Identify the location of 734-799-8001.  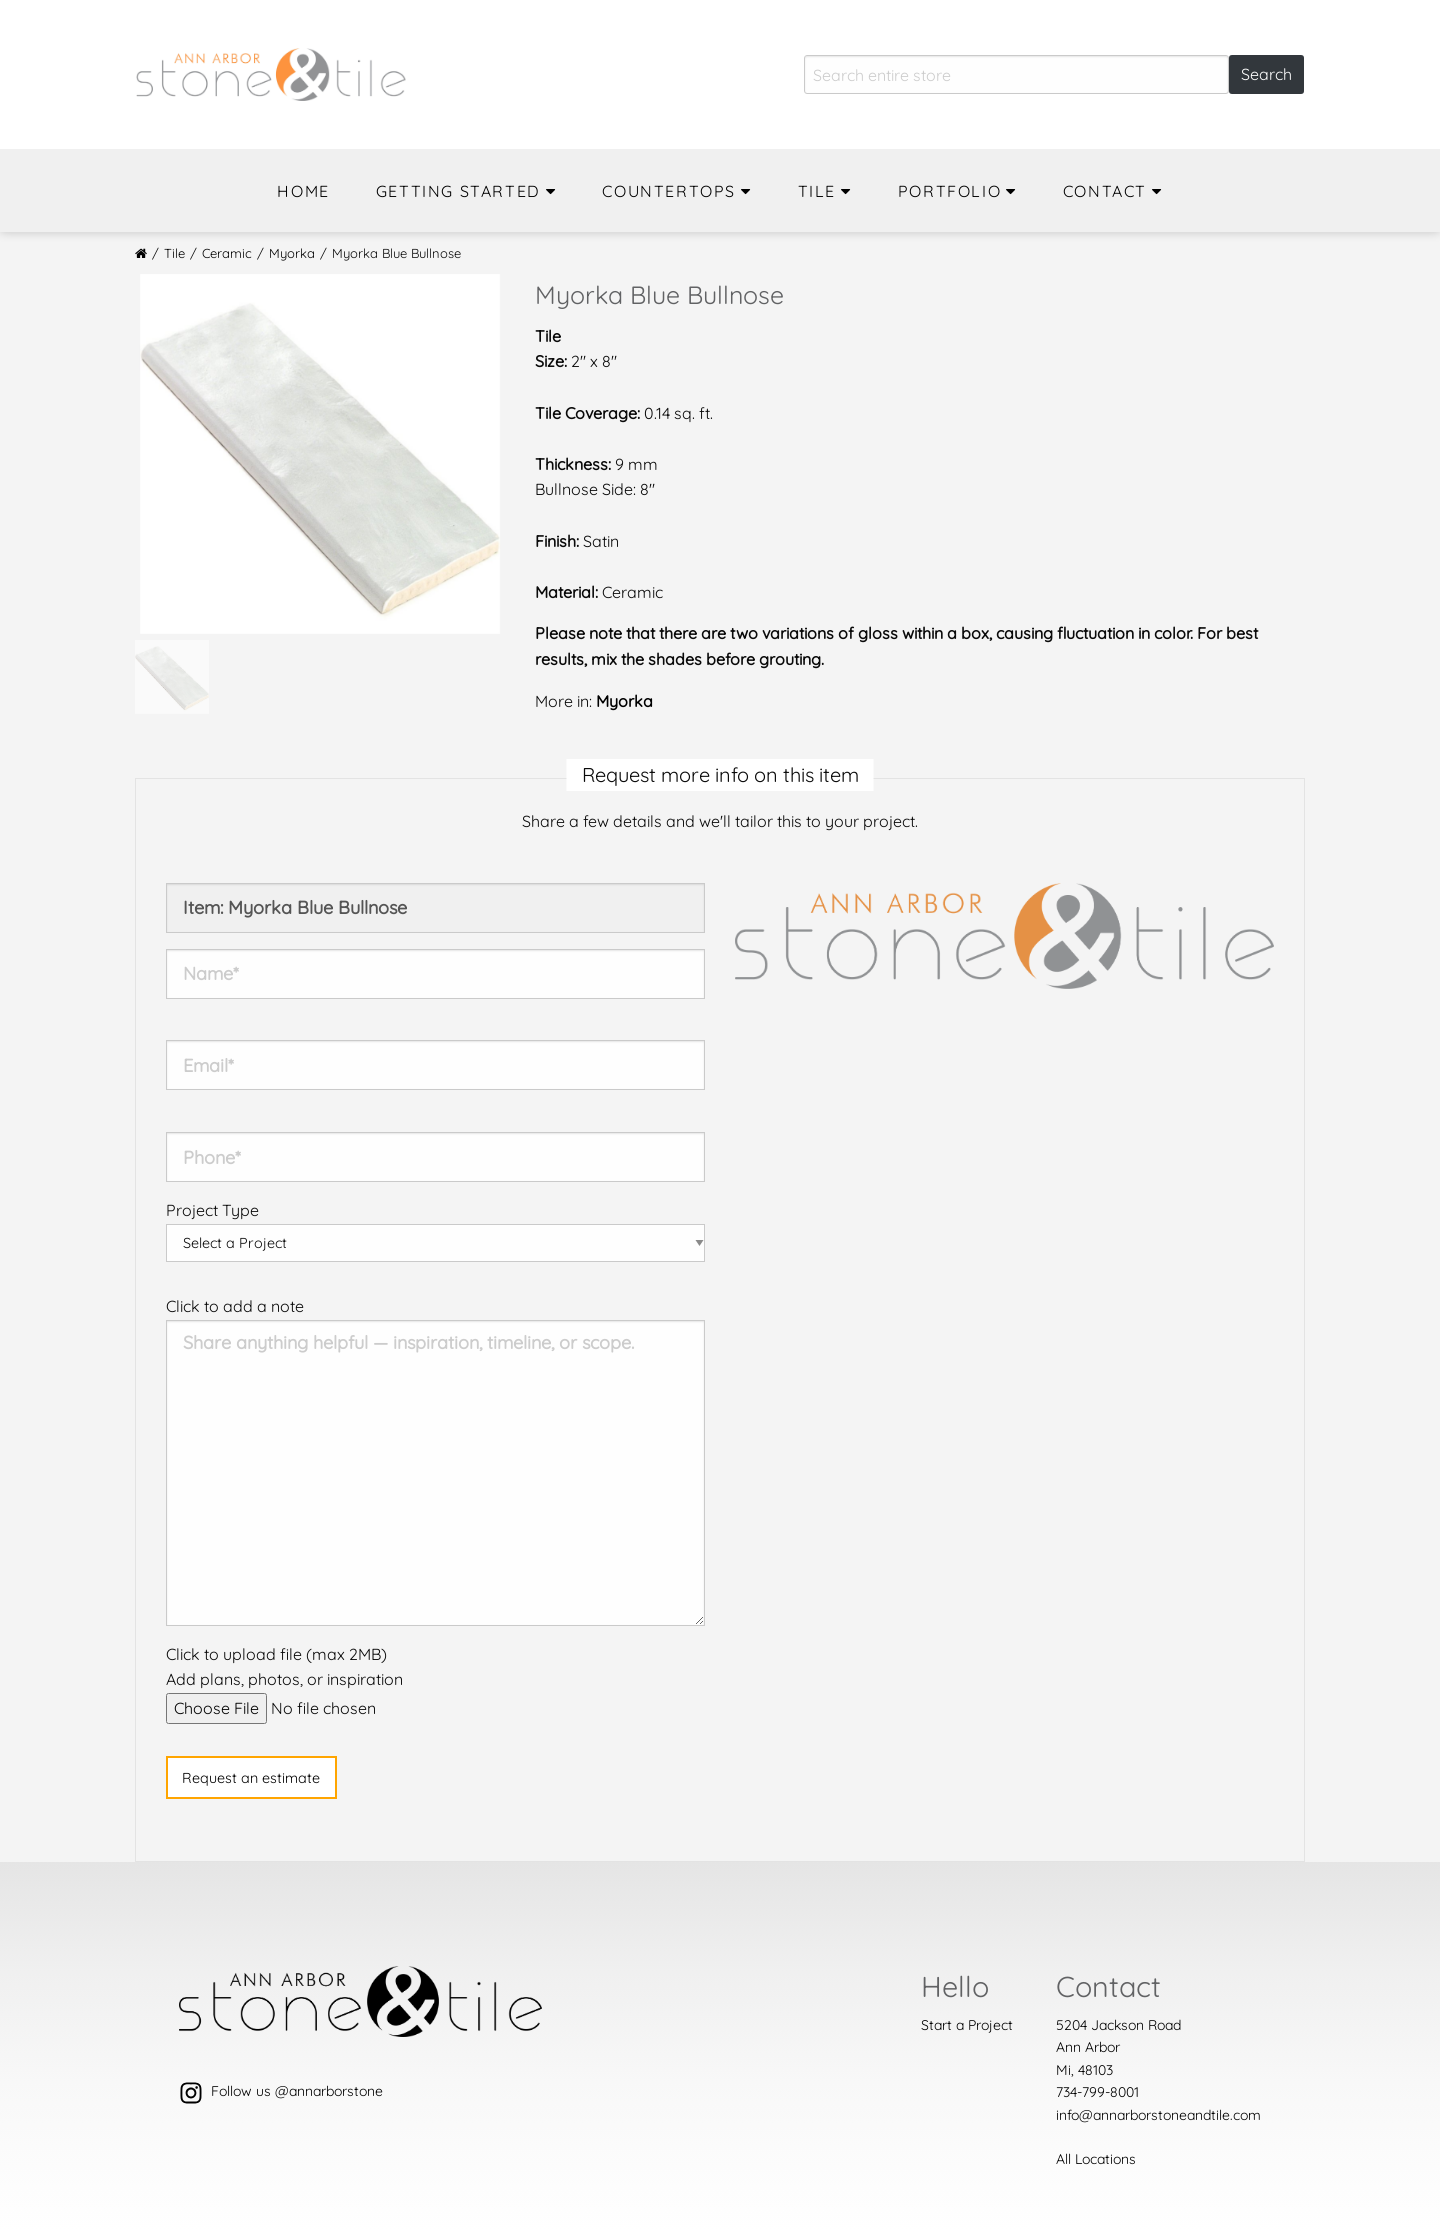
(1097, 2092).